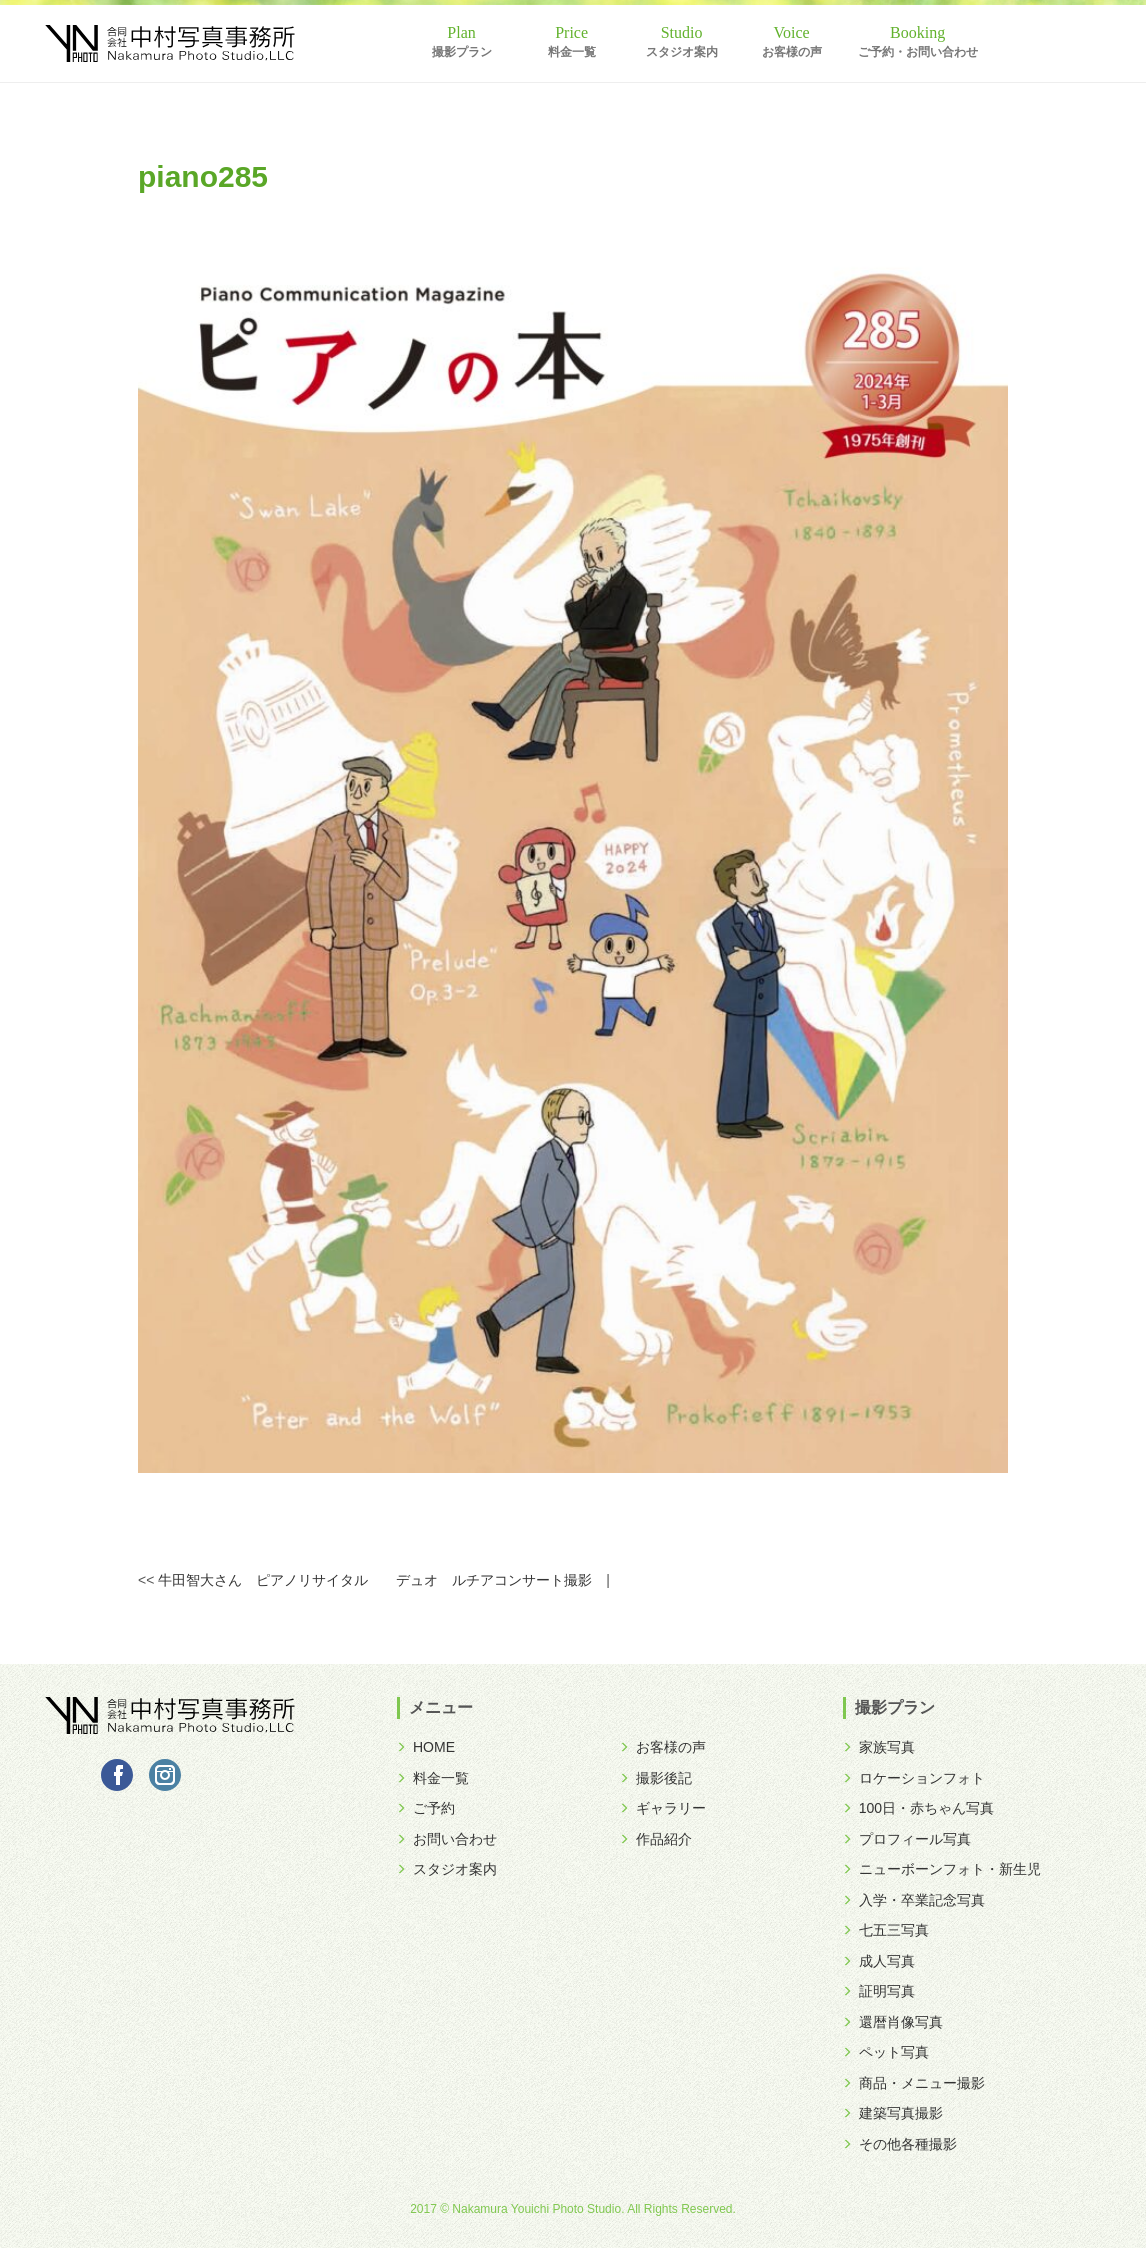 The width and height of the screenshot is (1146, 2248). I want to click on その他各種撮影, so click(900, 2144).